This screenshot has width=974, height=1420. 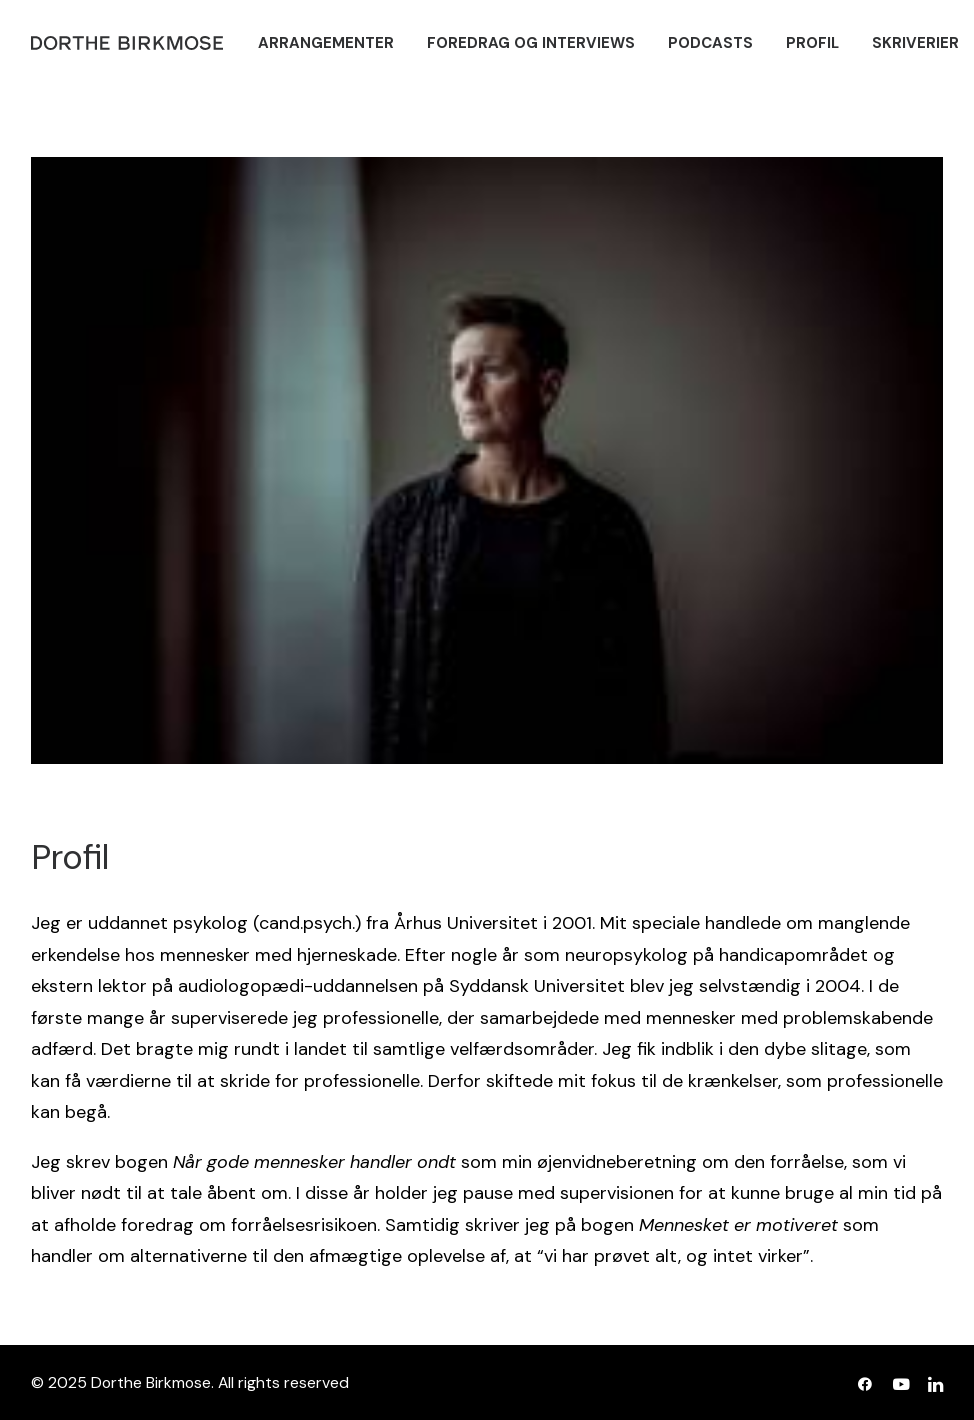 What do you see at coordinates (812, 43) in the screenshot?
I see `Profil` at bounding box center [812, 43].